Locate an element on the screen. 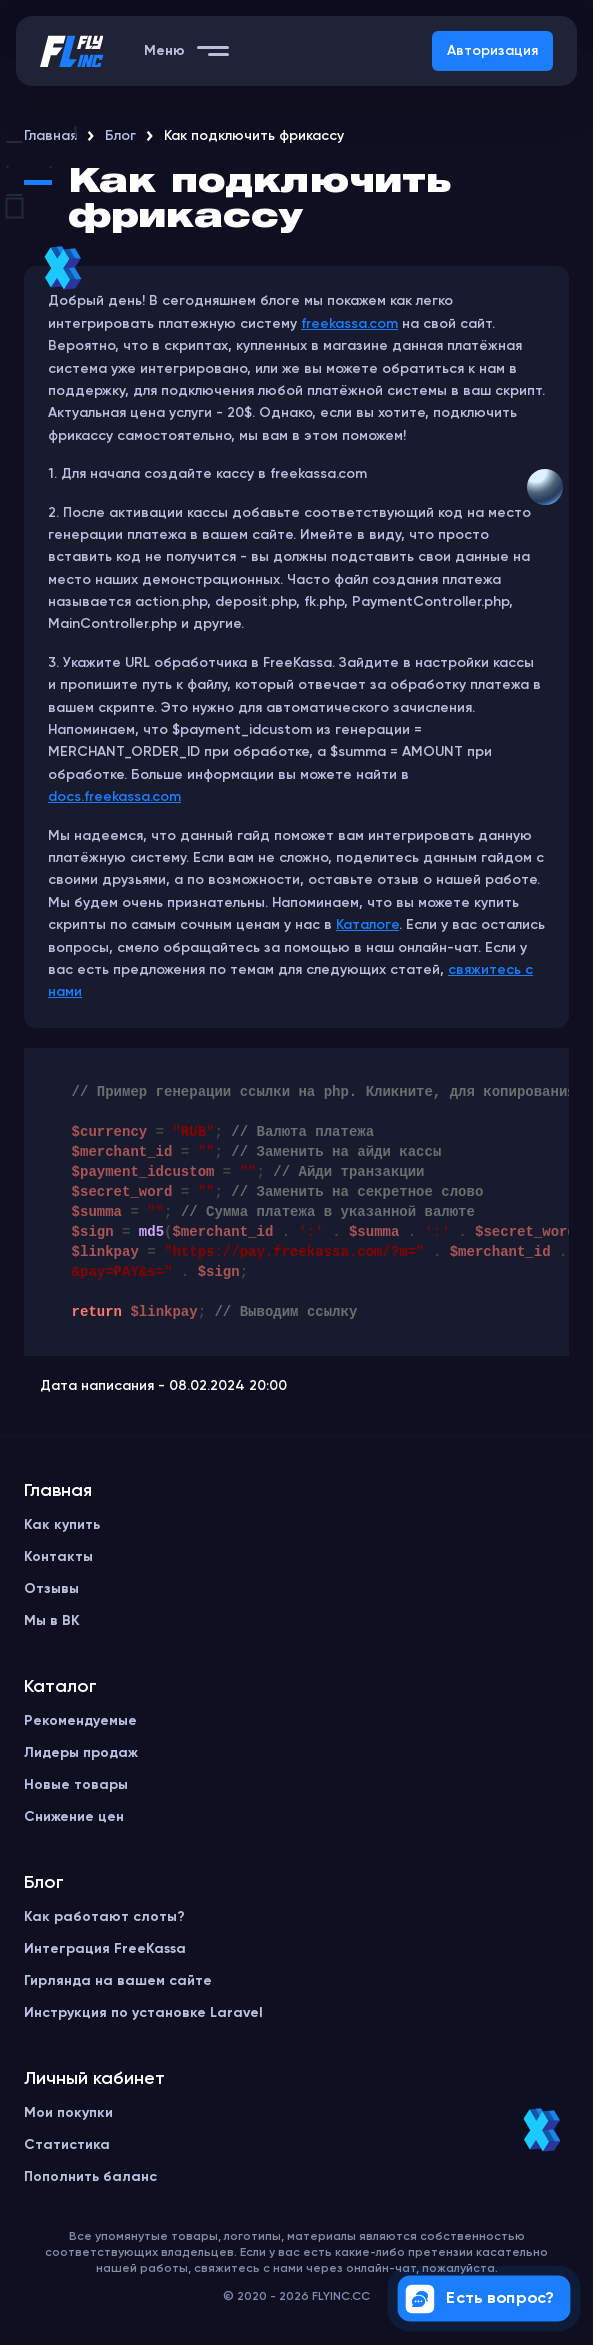  Пополнить баланс is located at coordinates (90, 2177).